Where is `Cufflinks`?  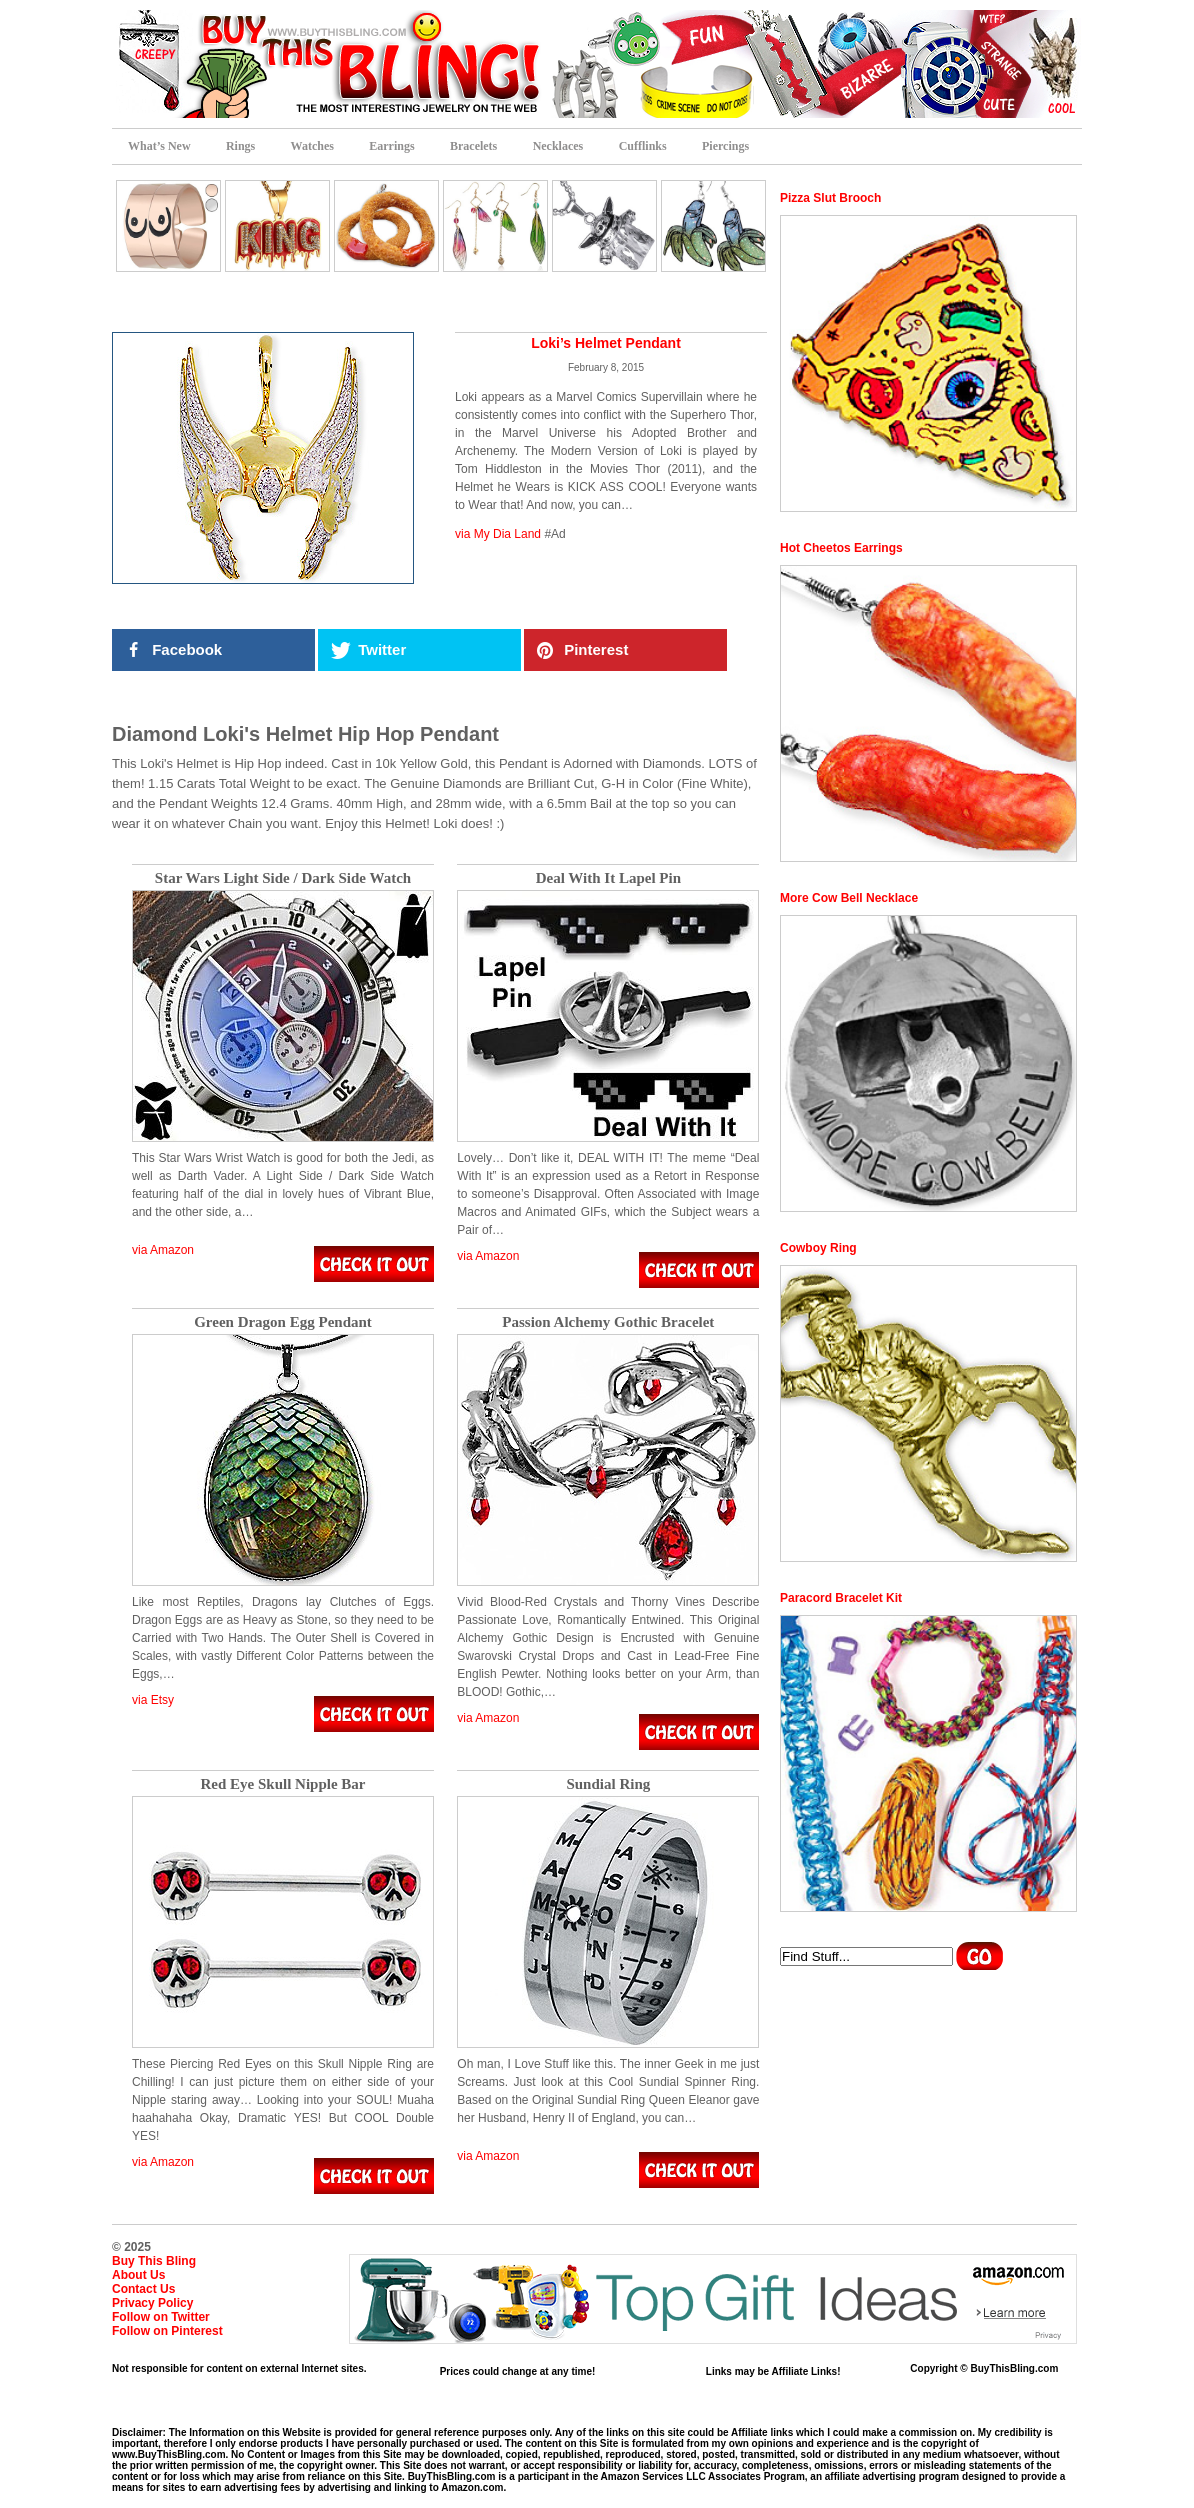
Cufflinks is located at coordinates (643, 146).